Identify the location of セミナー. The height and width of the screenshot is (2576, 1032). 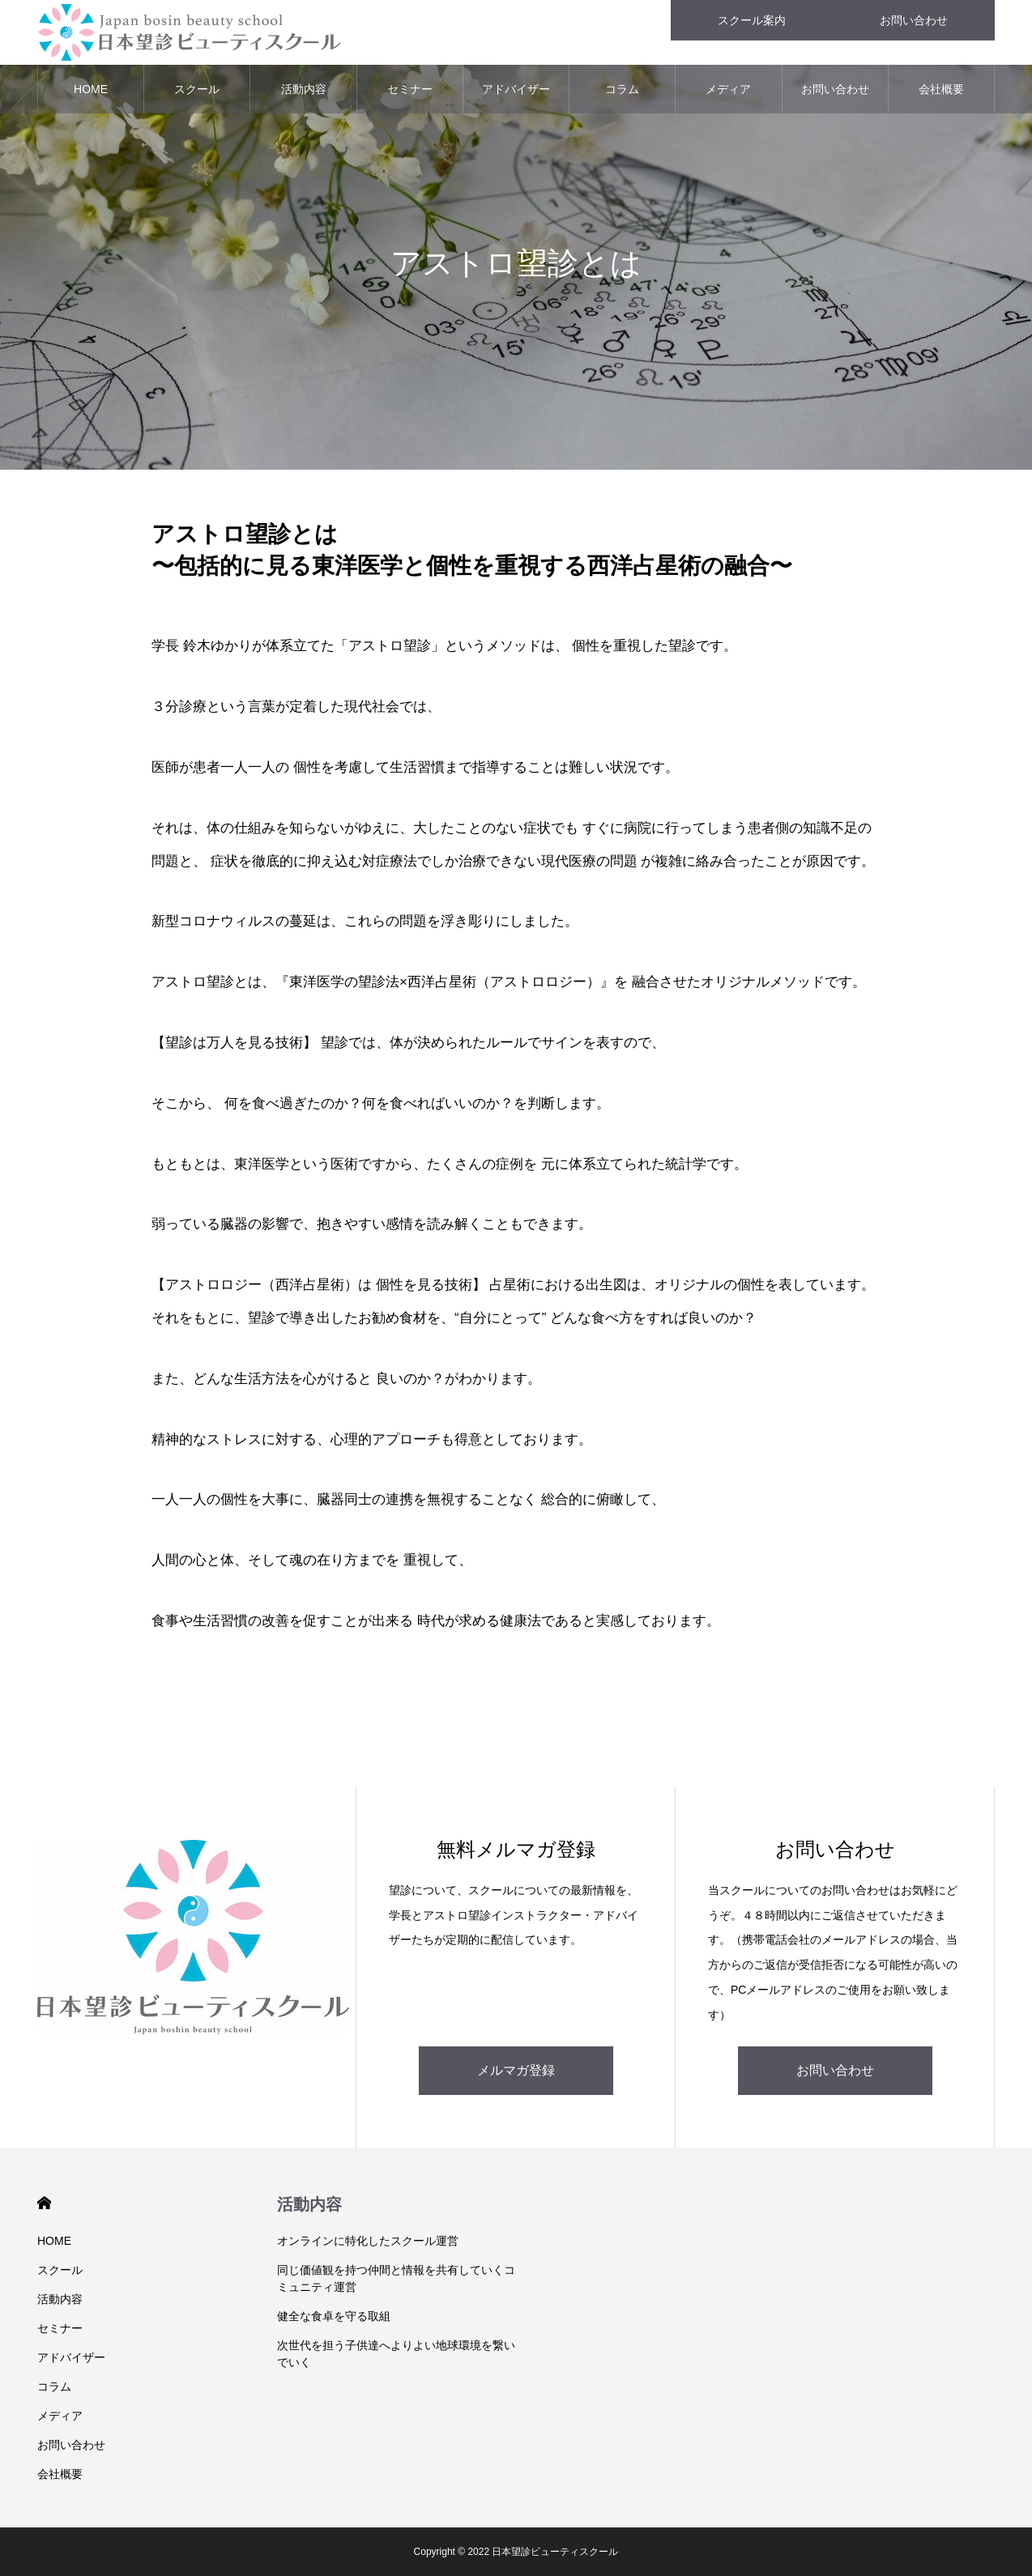
(410, 89).